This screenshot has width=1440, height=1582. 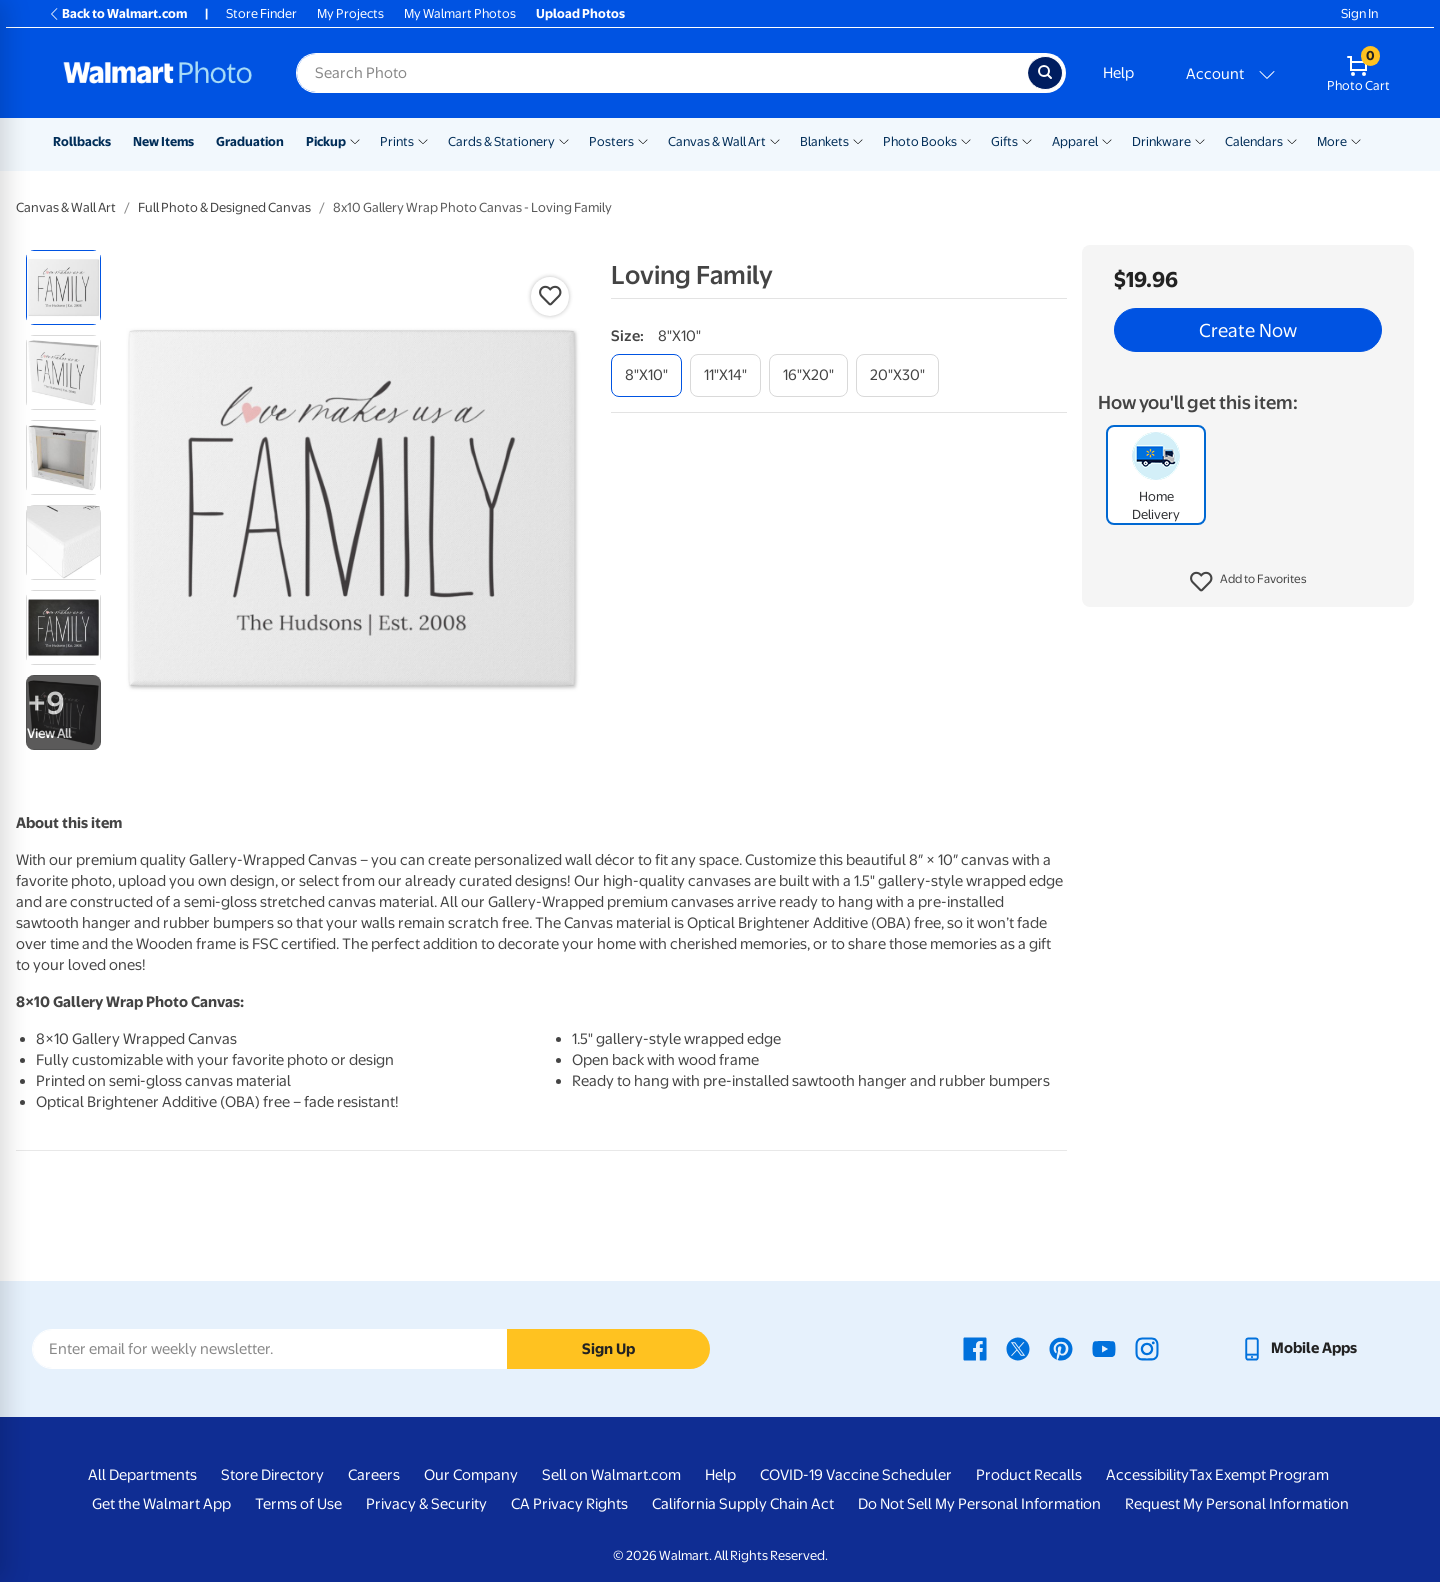 I want to click on [8"x10"], so click(x=646, y=375).